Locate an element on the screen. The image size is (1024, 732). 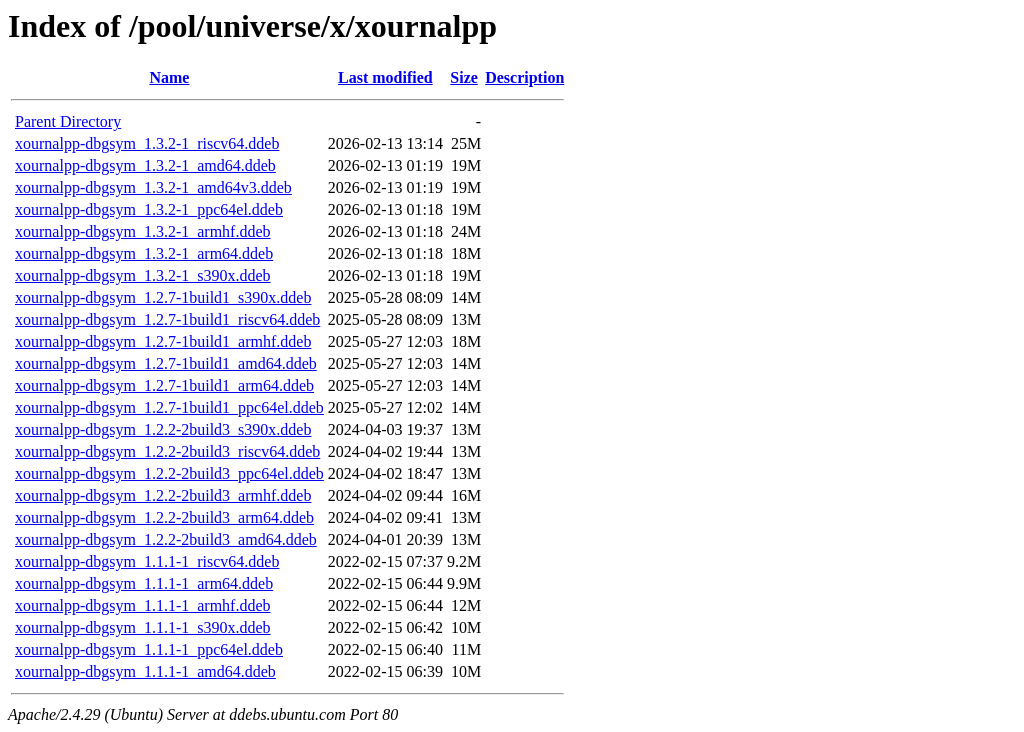
xournalpp-dbgsym_1.3.2-1_riscv64.ddeb is located at coordinates (147, 143).